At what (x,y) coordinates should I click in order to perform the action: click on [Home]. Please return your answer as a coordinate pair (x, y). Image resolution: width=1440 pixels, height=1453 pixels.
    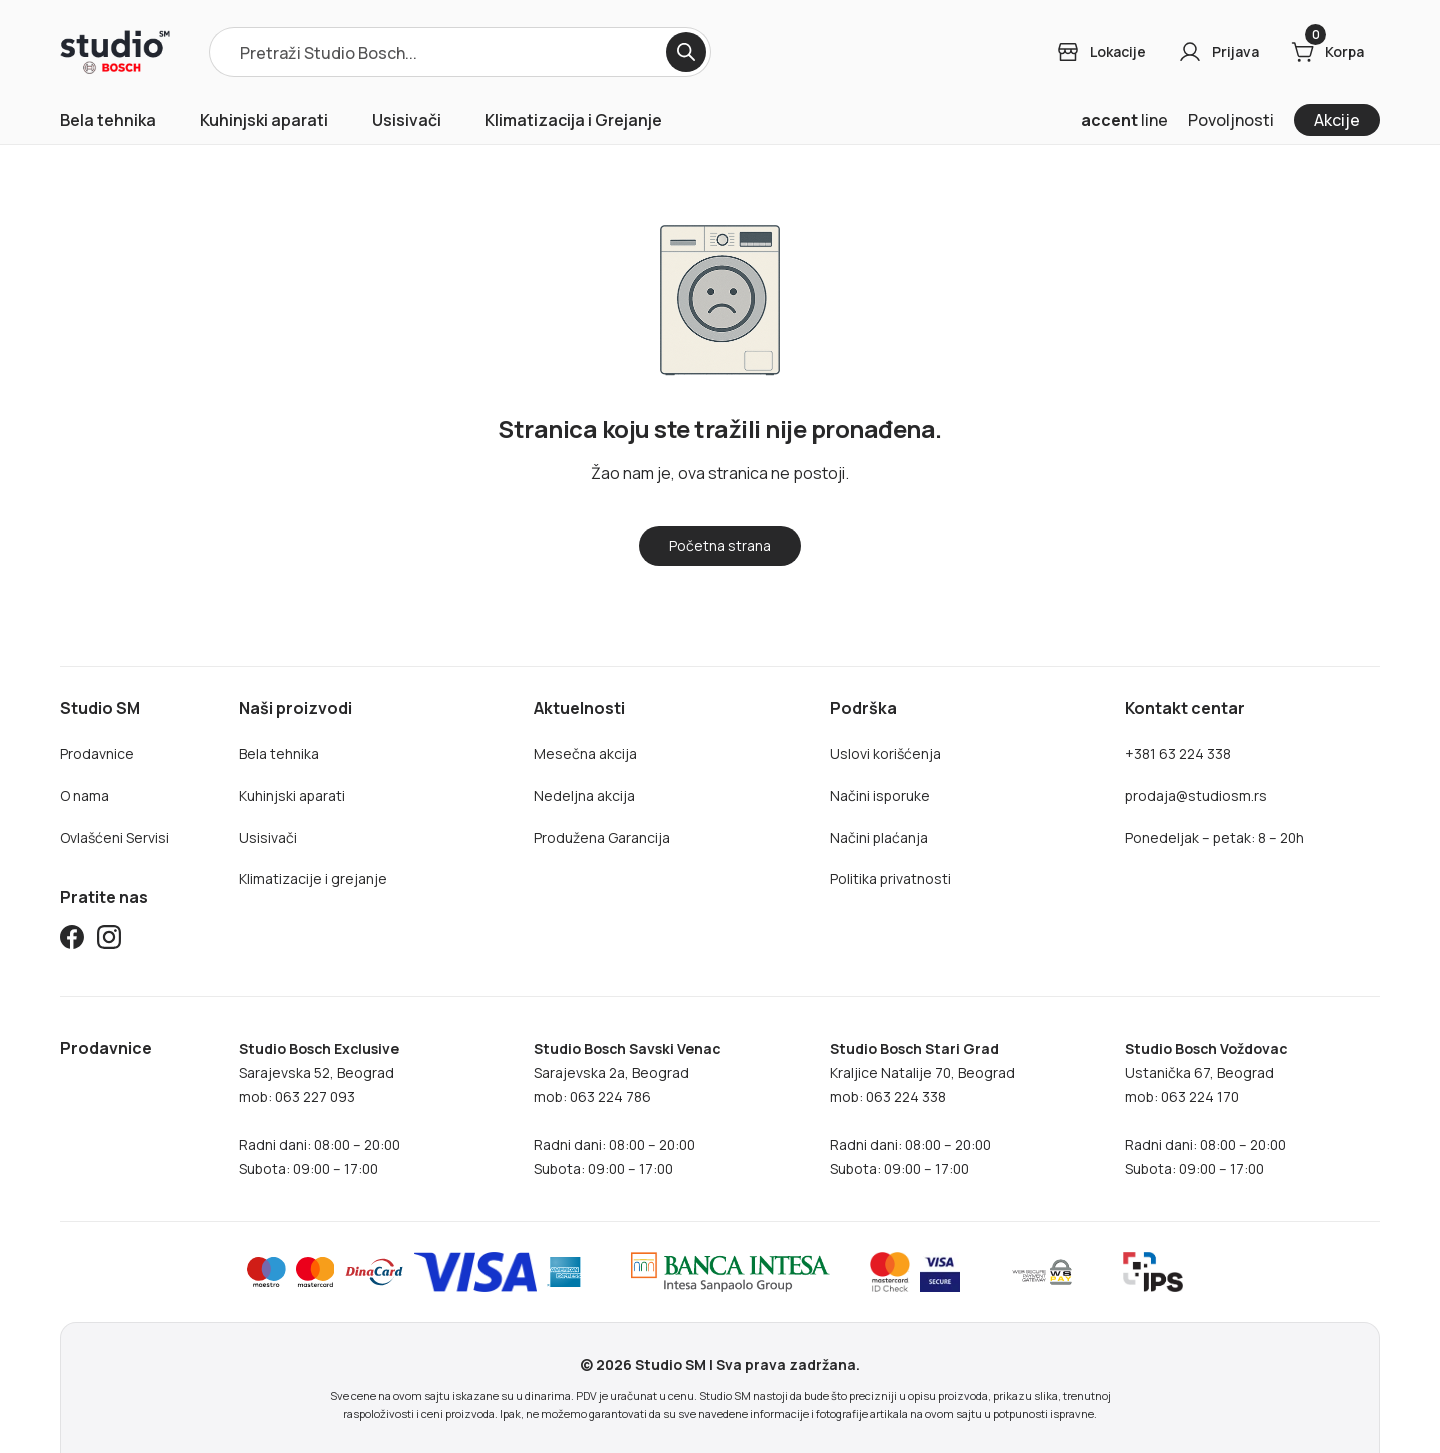
    Looking at the image, I should click on (115, 52).